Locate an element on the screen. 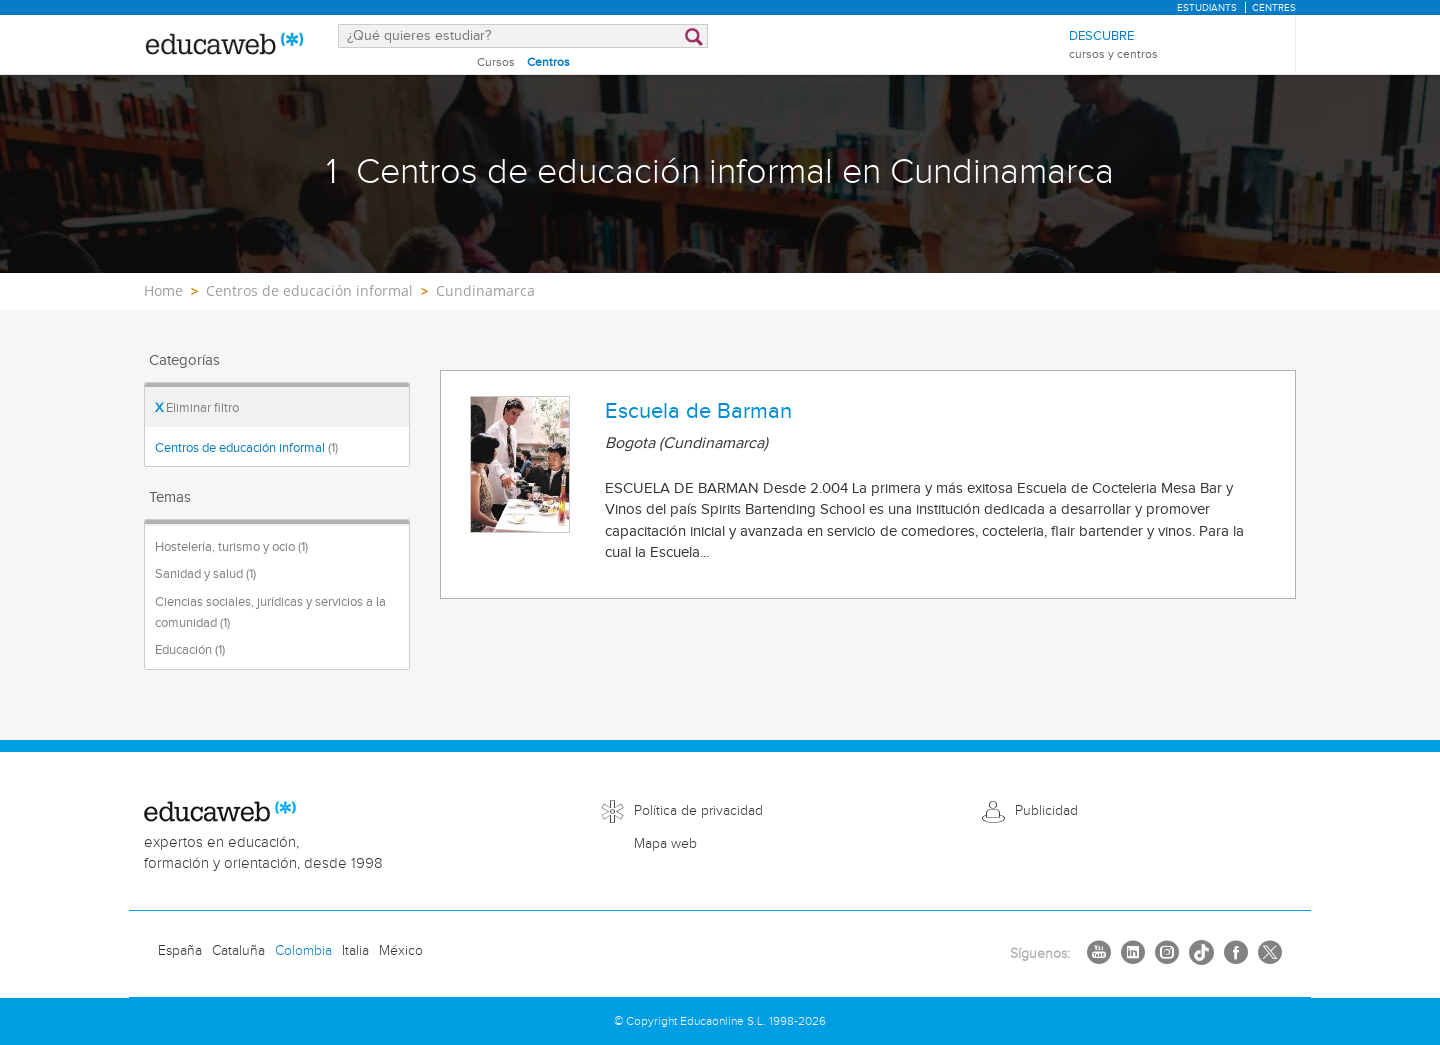  Centres is located at coordinates (1274, 8).